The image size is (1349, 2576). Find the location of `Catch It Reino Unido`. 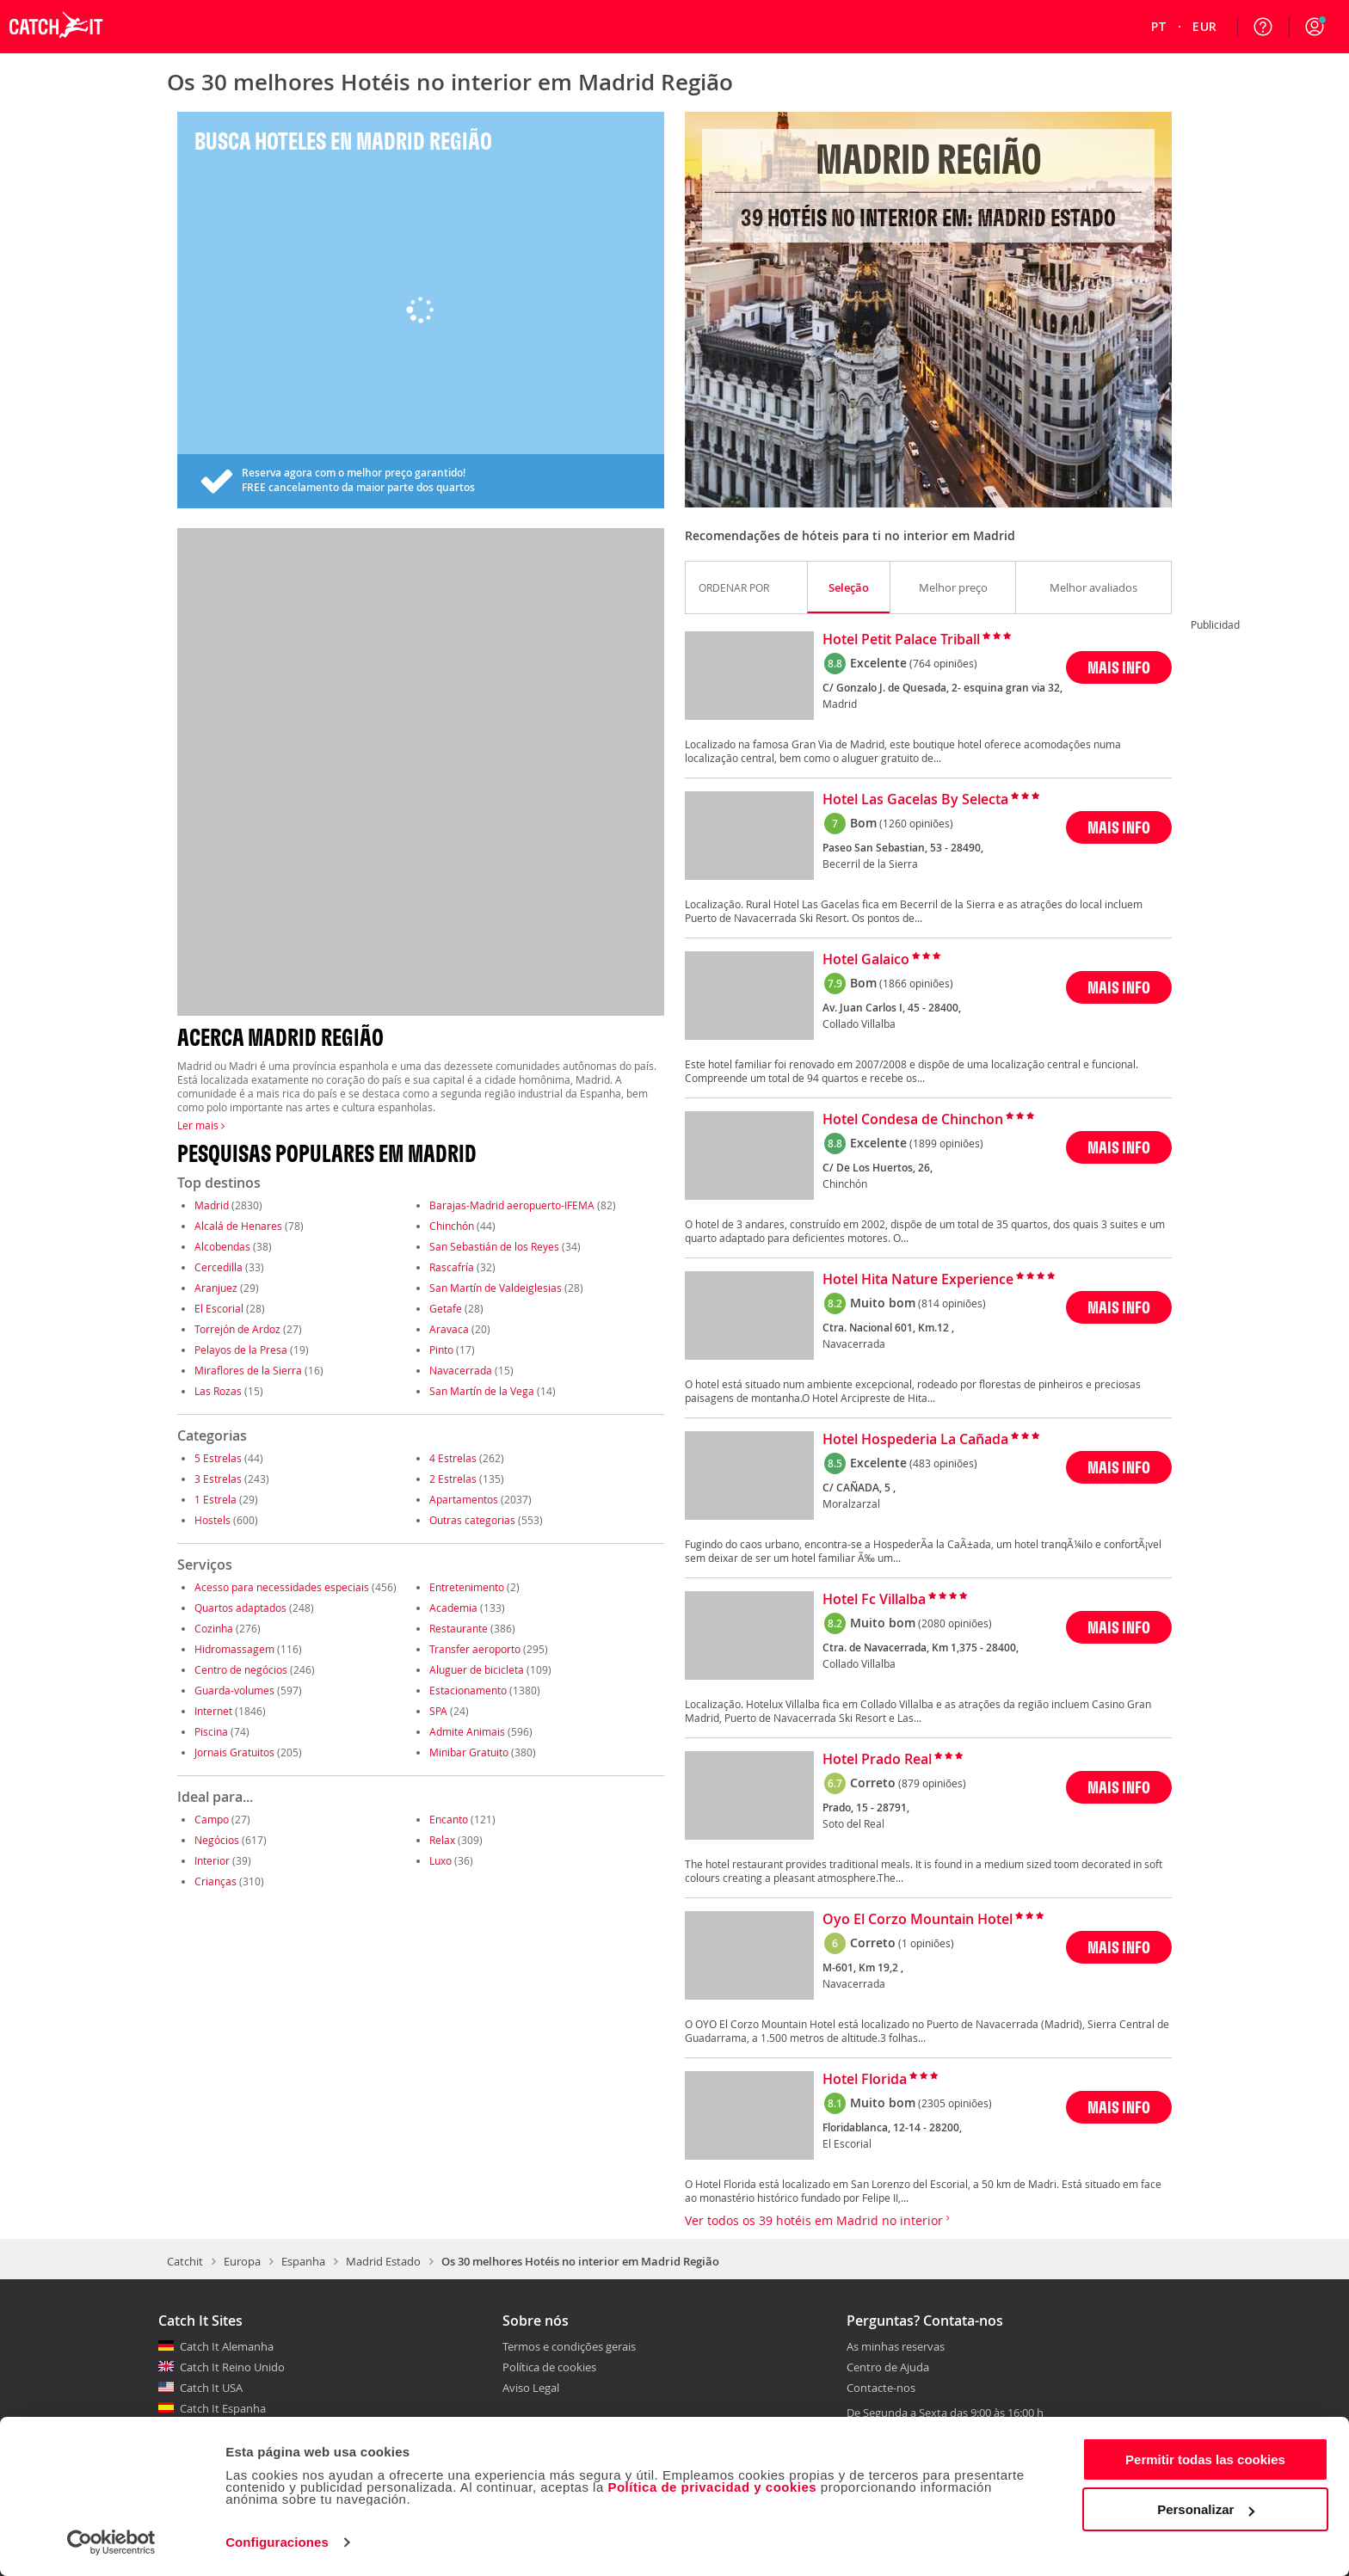

Catch It Reino Unido is located at coordinates (232, 2367).